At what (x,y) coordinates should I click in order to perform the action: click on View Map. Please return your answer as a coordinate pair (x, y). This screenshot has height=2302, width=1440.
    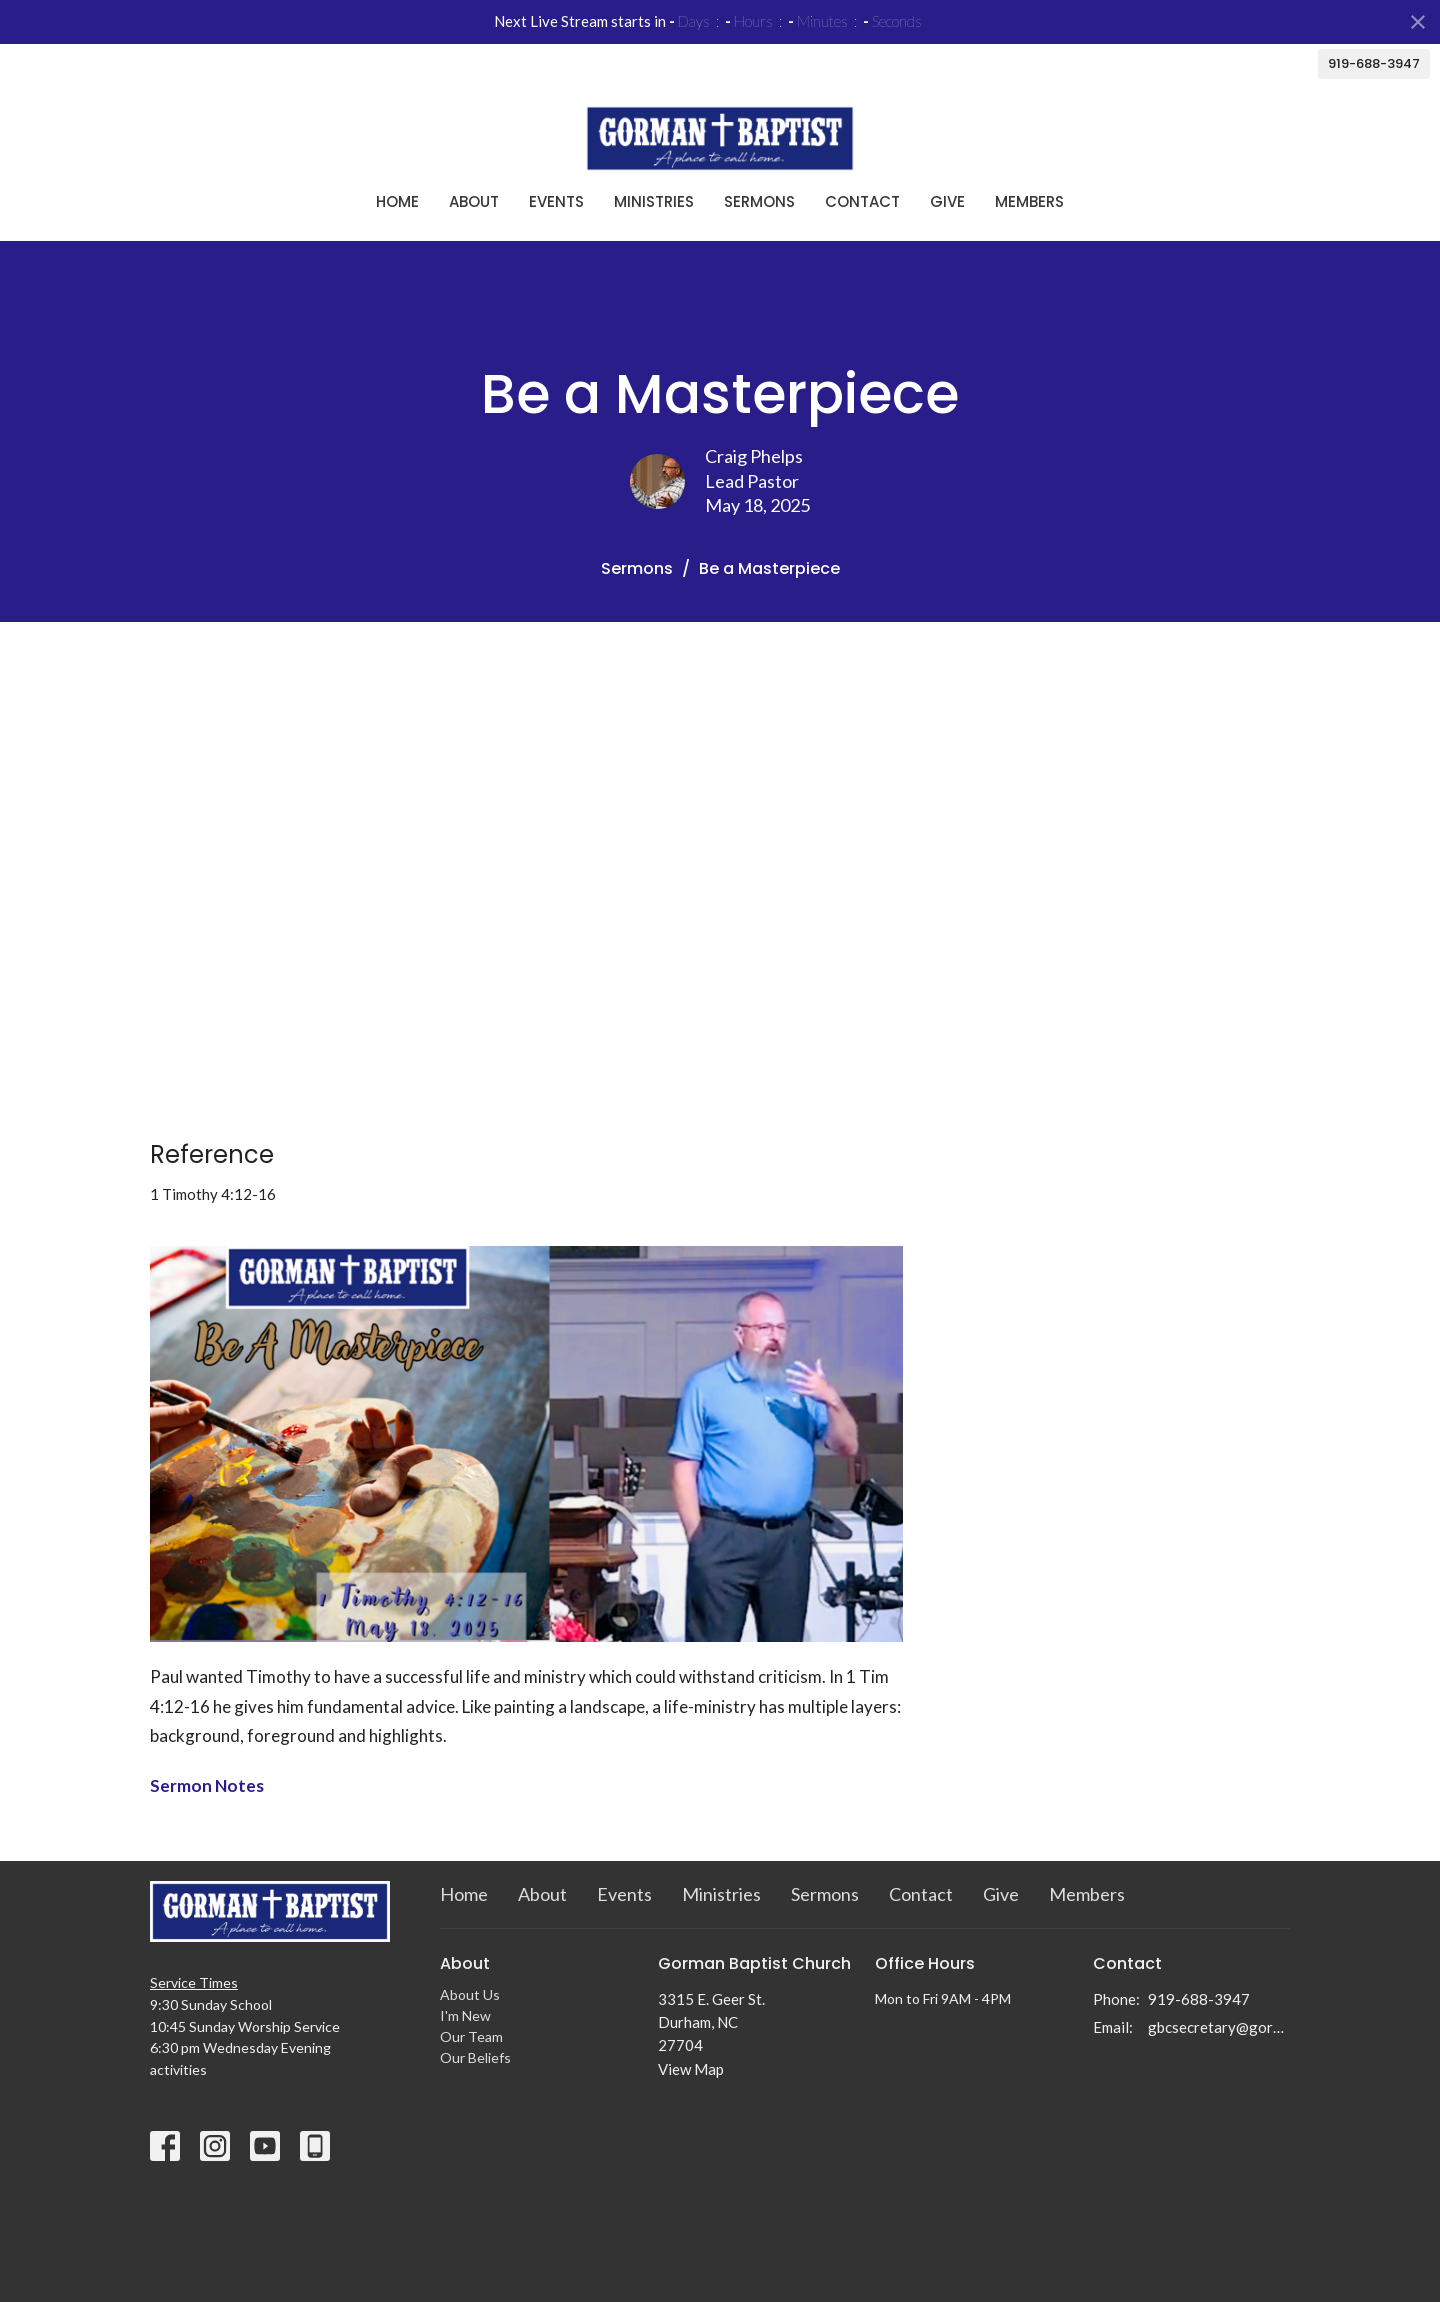
    Looking at the image, I should click on (691, 2069).